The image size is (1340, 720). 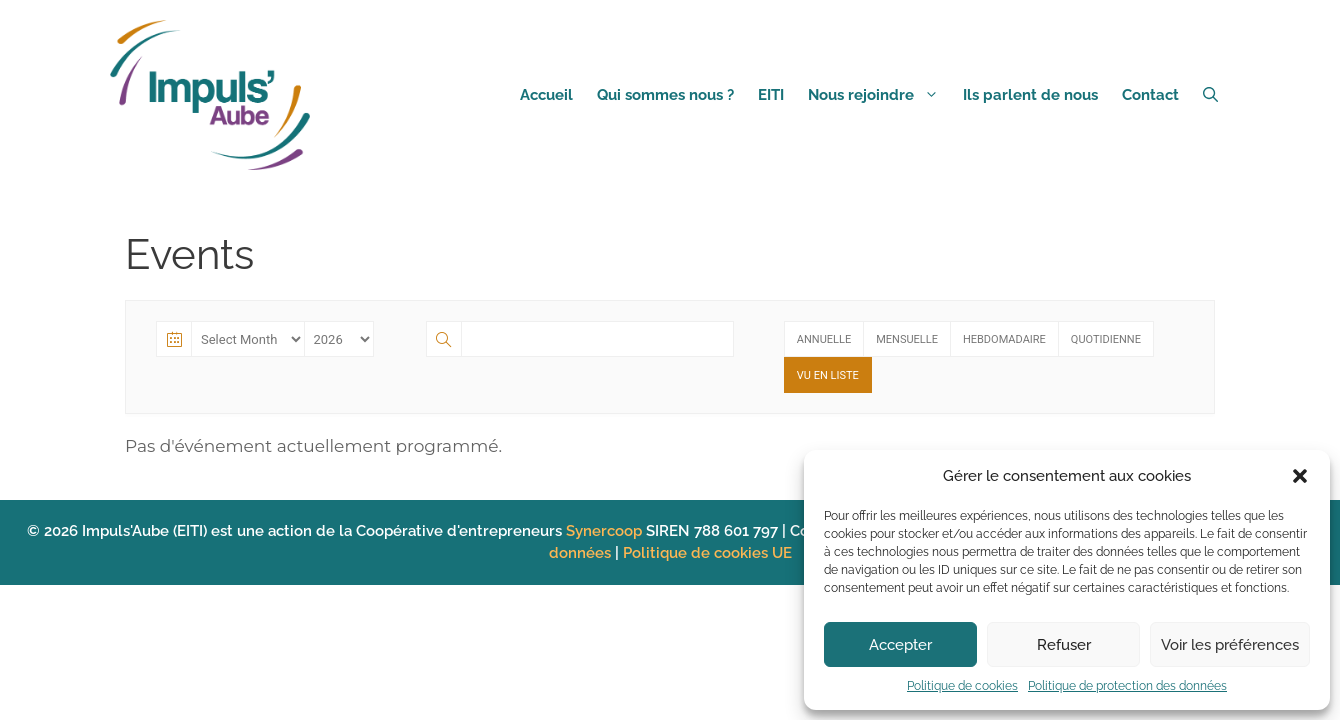 What do you see at coordinates (1064, 645) in the screenshot?
I see `Refuser` at bounding box center [1064, 645].